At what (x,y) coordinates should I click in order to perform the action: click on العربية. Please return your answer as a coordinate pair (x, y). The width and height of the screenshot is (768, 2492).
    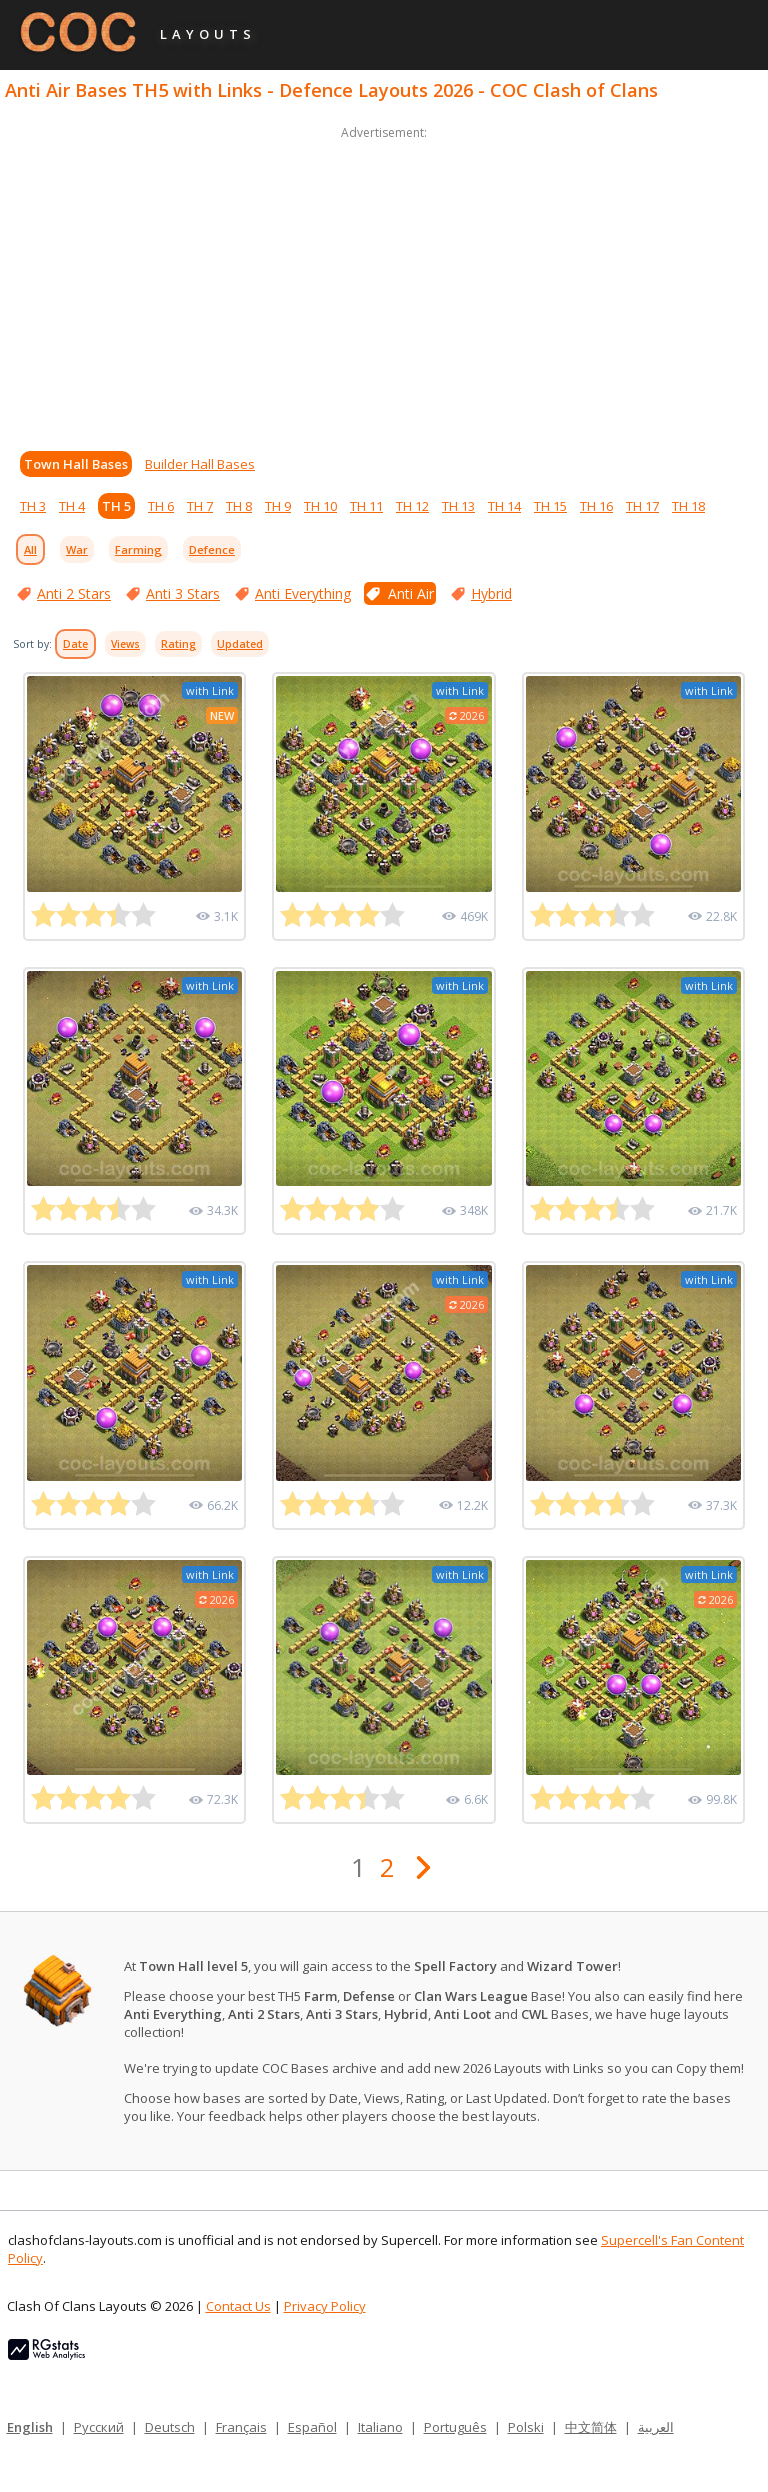
    Looking at the image, I should click on (656, 2427).